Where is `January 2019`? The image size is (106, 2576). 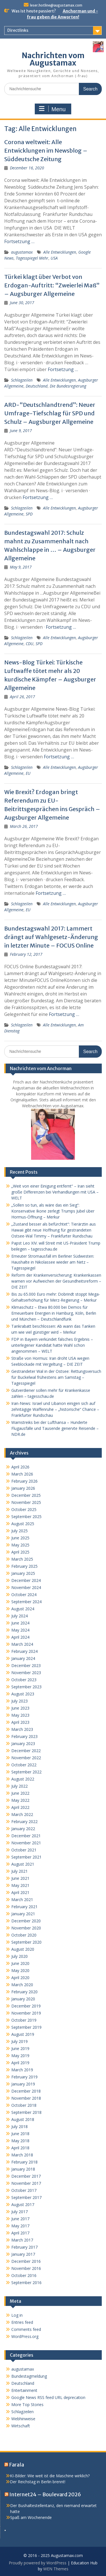 January 2019 is located at coordinates (23, 2084).